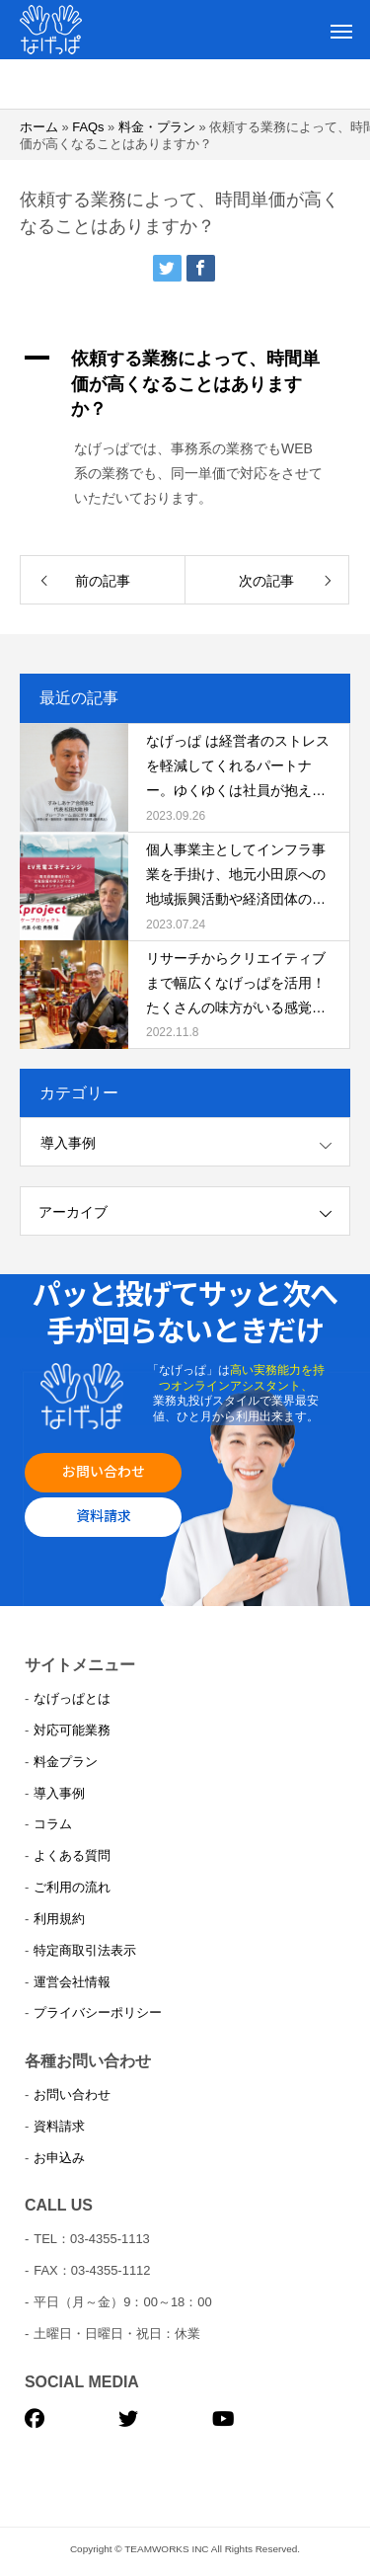 The height and width of the screenshot is (2576, 370). Describe the element at coordinates (72, 1730) in the screenshot. I see `対応可能業務` at that location.